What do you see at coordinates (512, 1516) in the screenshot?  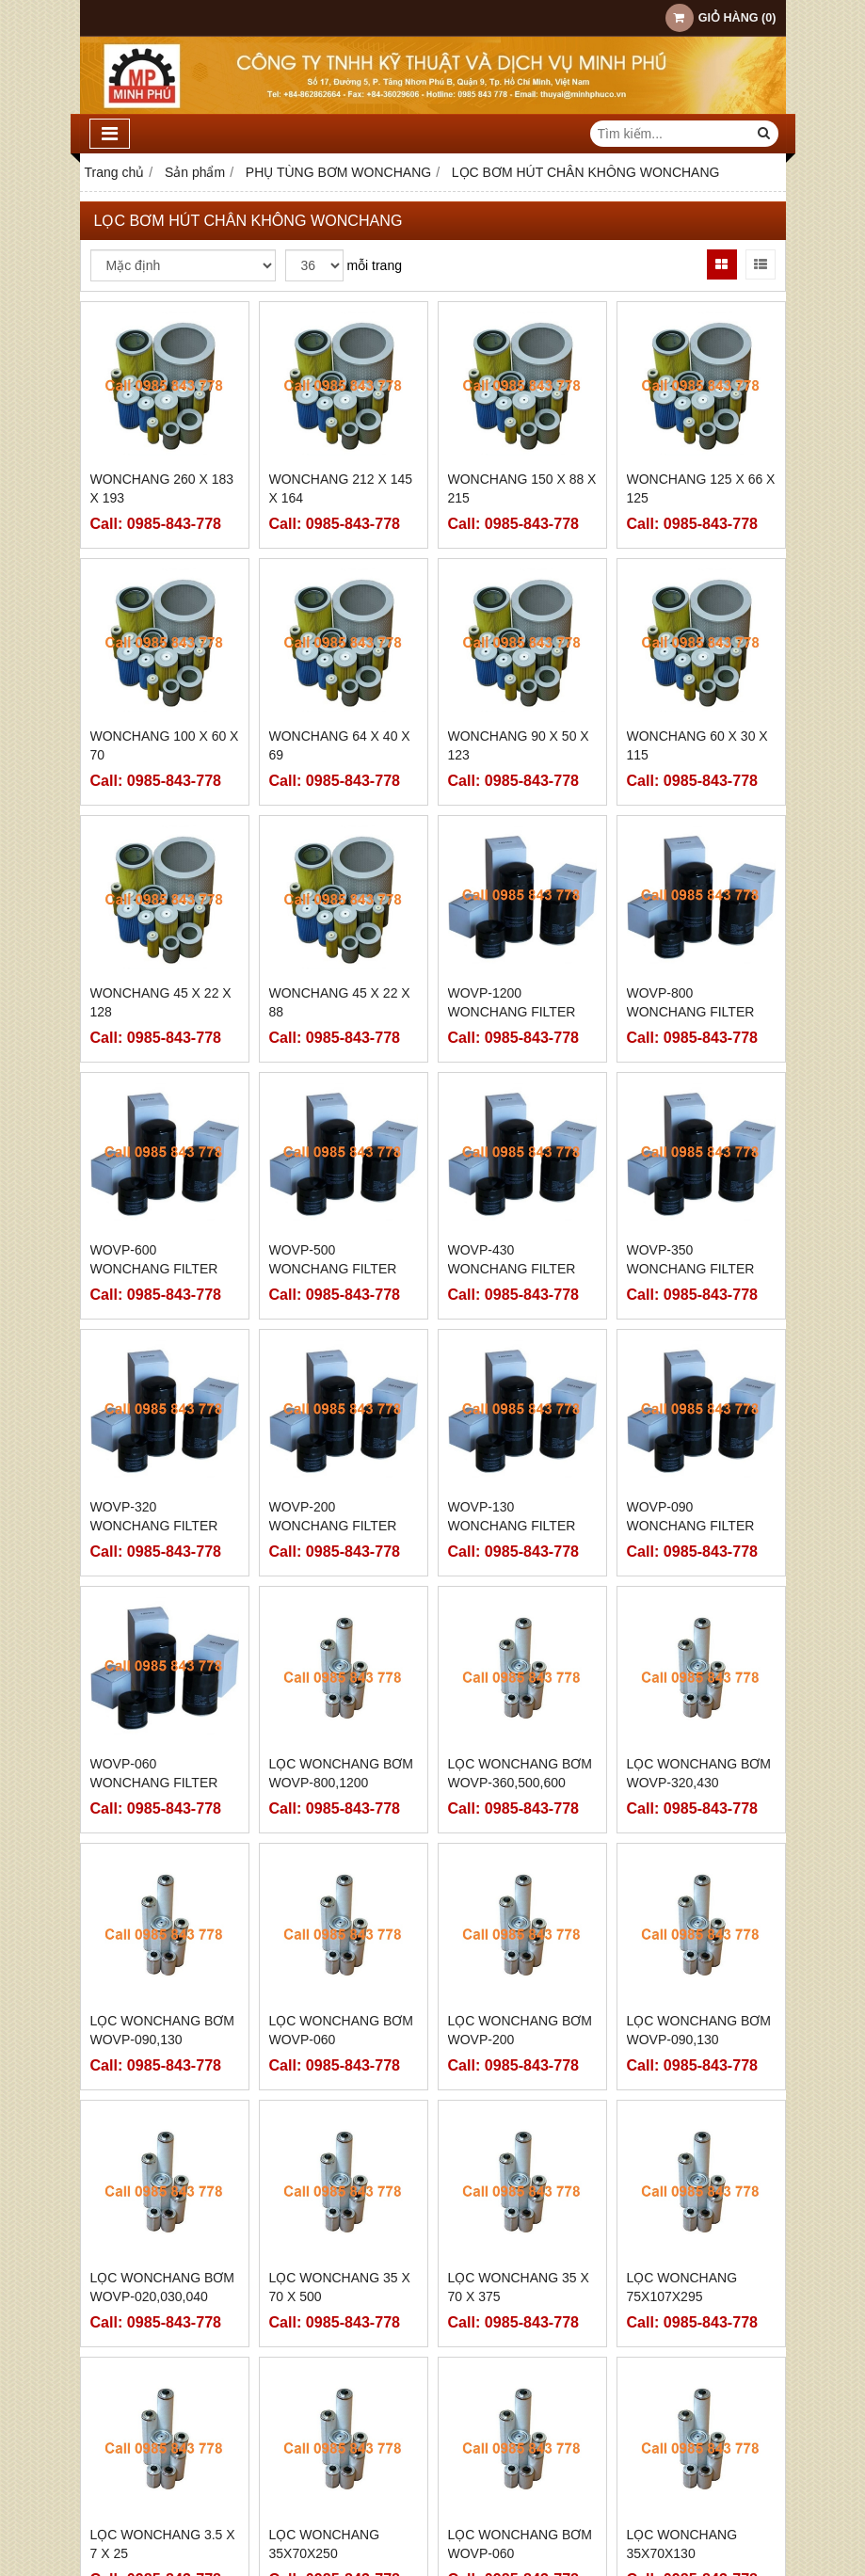 I see `WOVP-130 WONCHANG FILTER` at bounding box center [512, 1516].